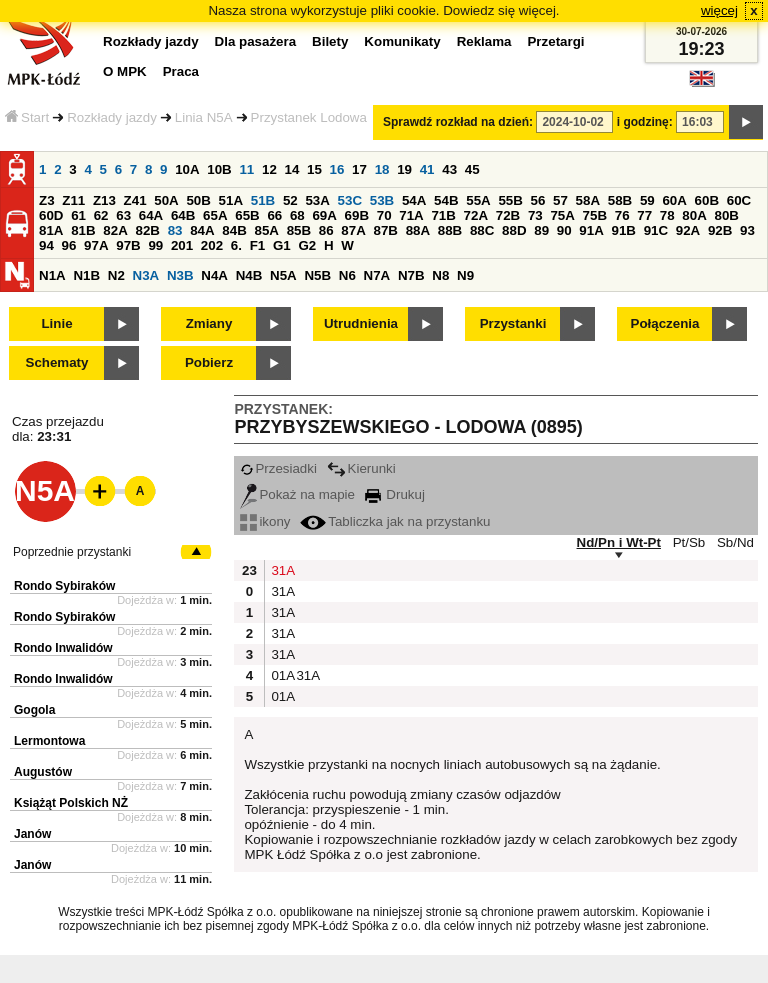 The width and height of the screenshot is (768, 983). Describe the element at coordinates (135, 200) in the screenshot. I see `Z41` at that location.